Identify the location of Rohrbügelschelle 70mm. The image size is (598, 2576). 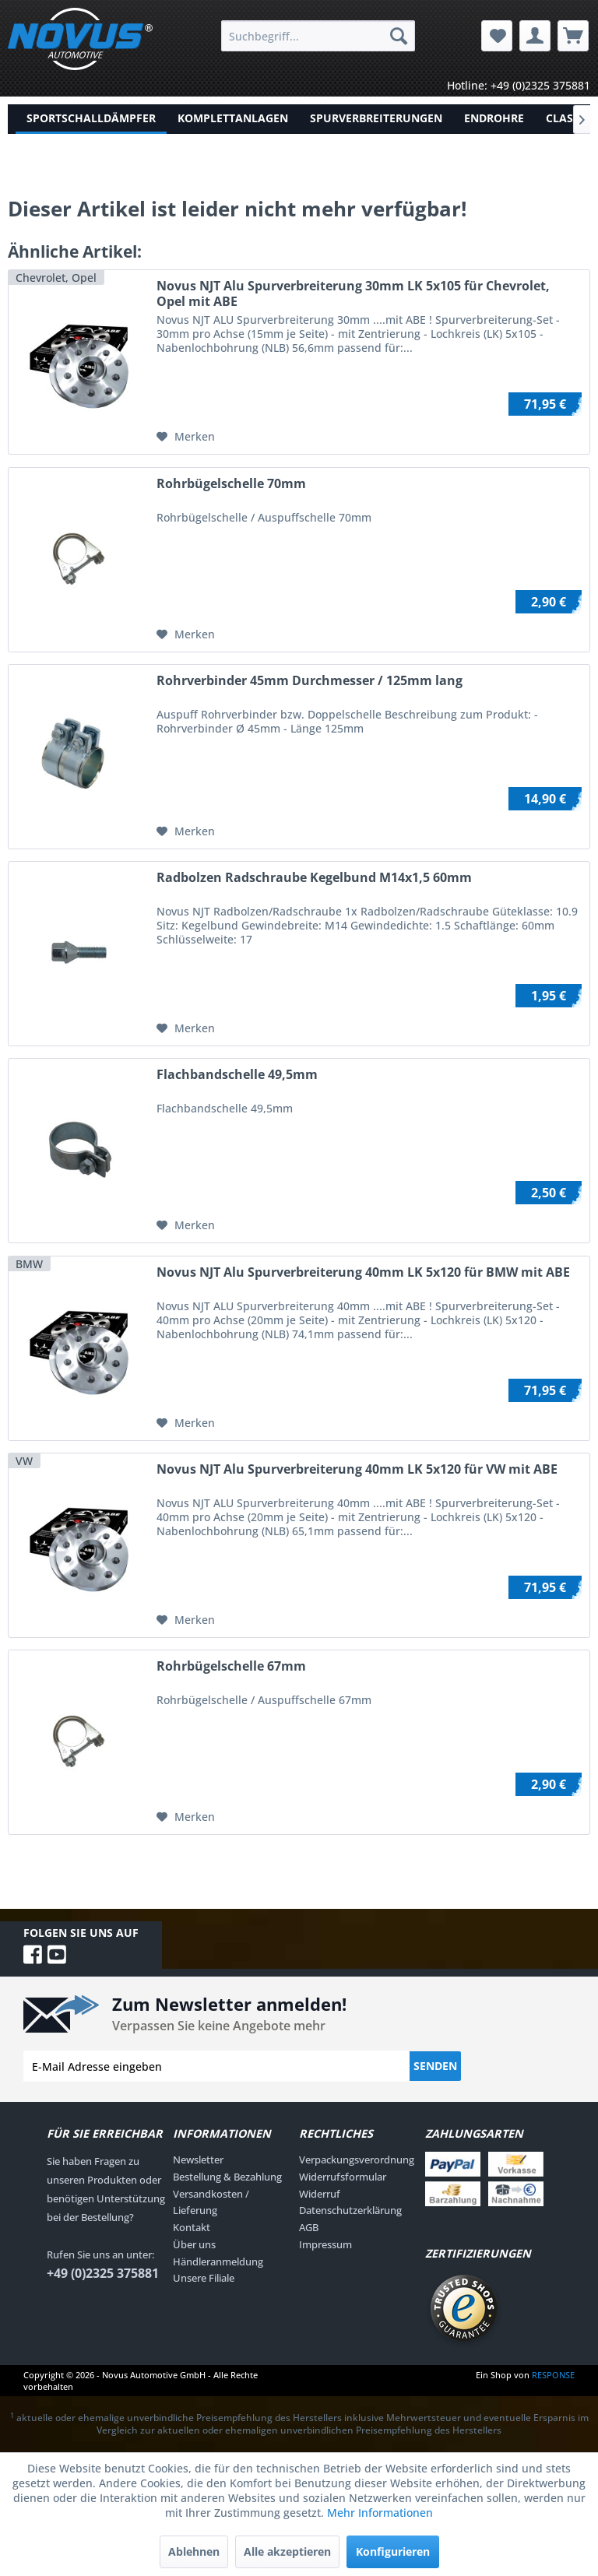
(231, 484).